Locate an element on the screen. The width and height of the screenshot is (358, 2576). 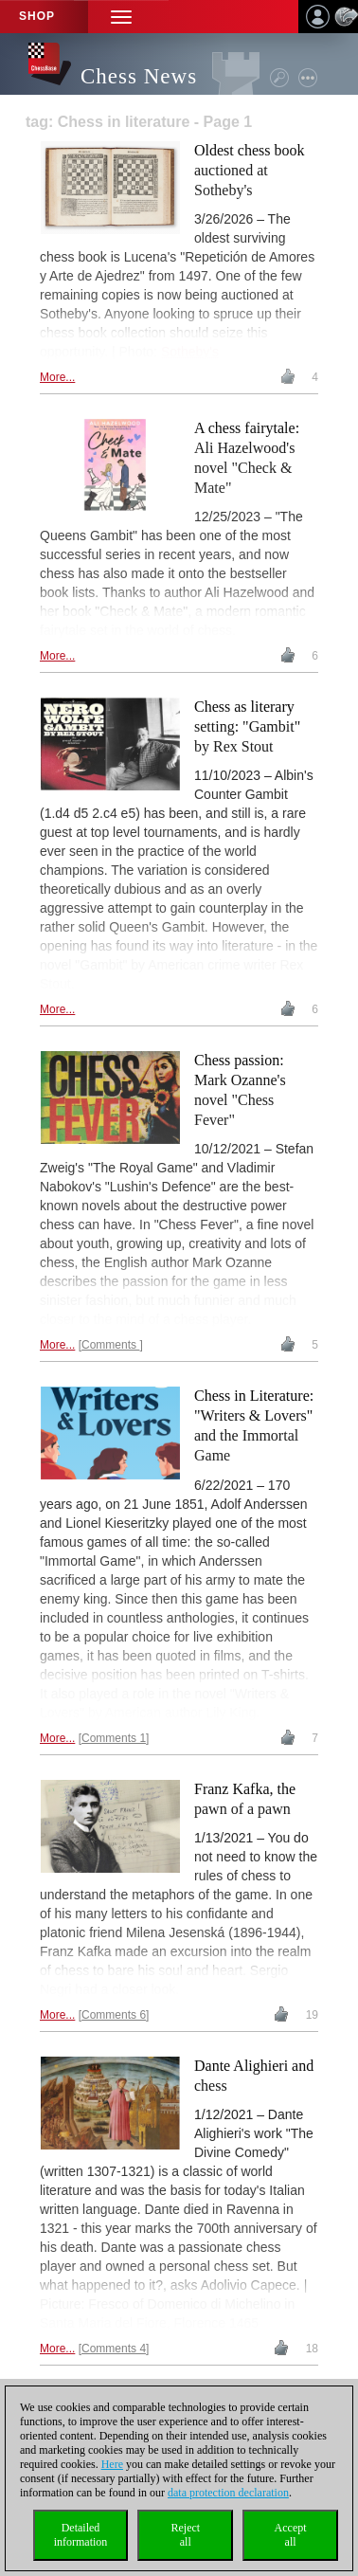
Comments 1 is located at coordinates (113, 1738).